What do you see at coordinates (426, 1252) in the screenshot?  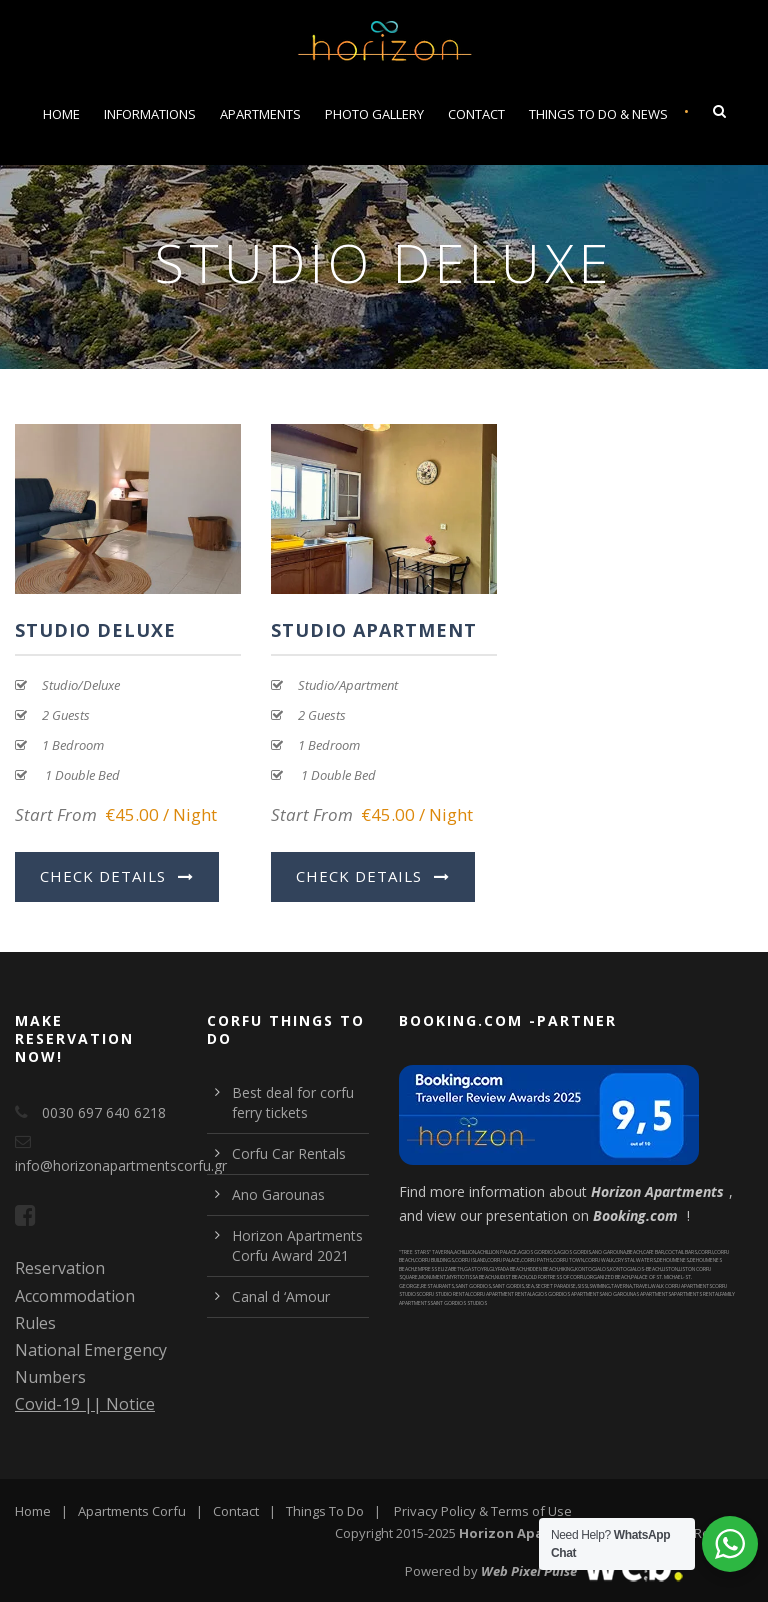 I see `"TREE STARS" TAVERNA ["Tree Stars" taverna (1 item)]` at bounding box center [426, 1252].